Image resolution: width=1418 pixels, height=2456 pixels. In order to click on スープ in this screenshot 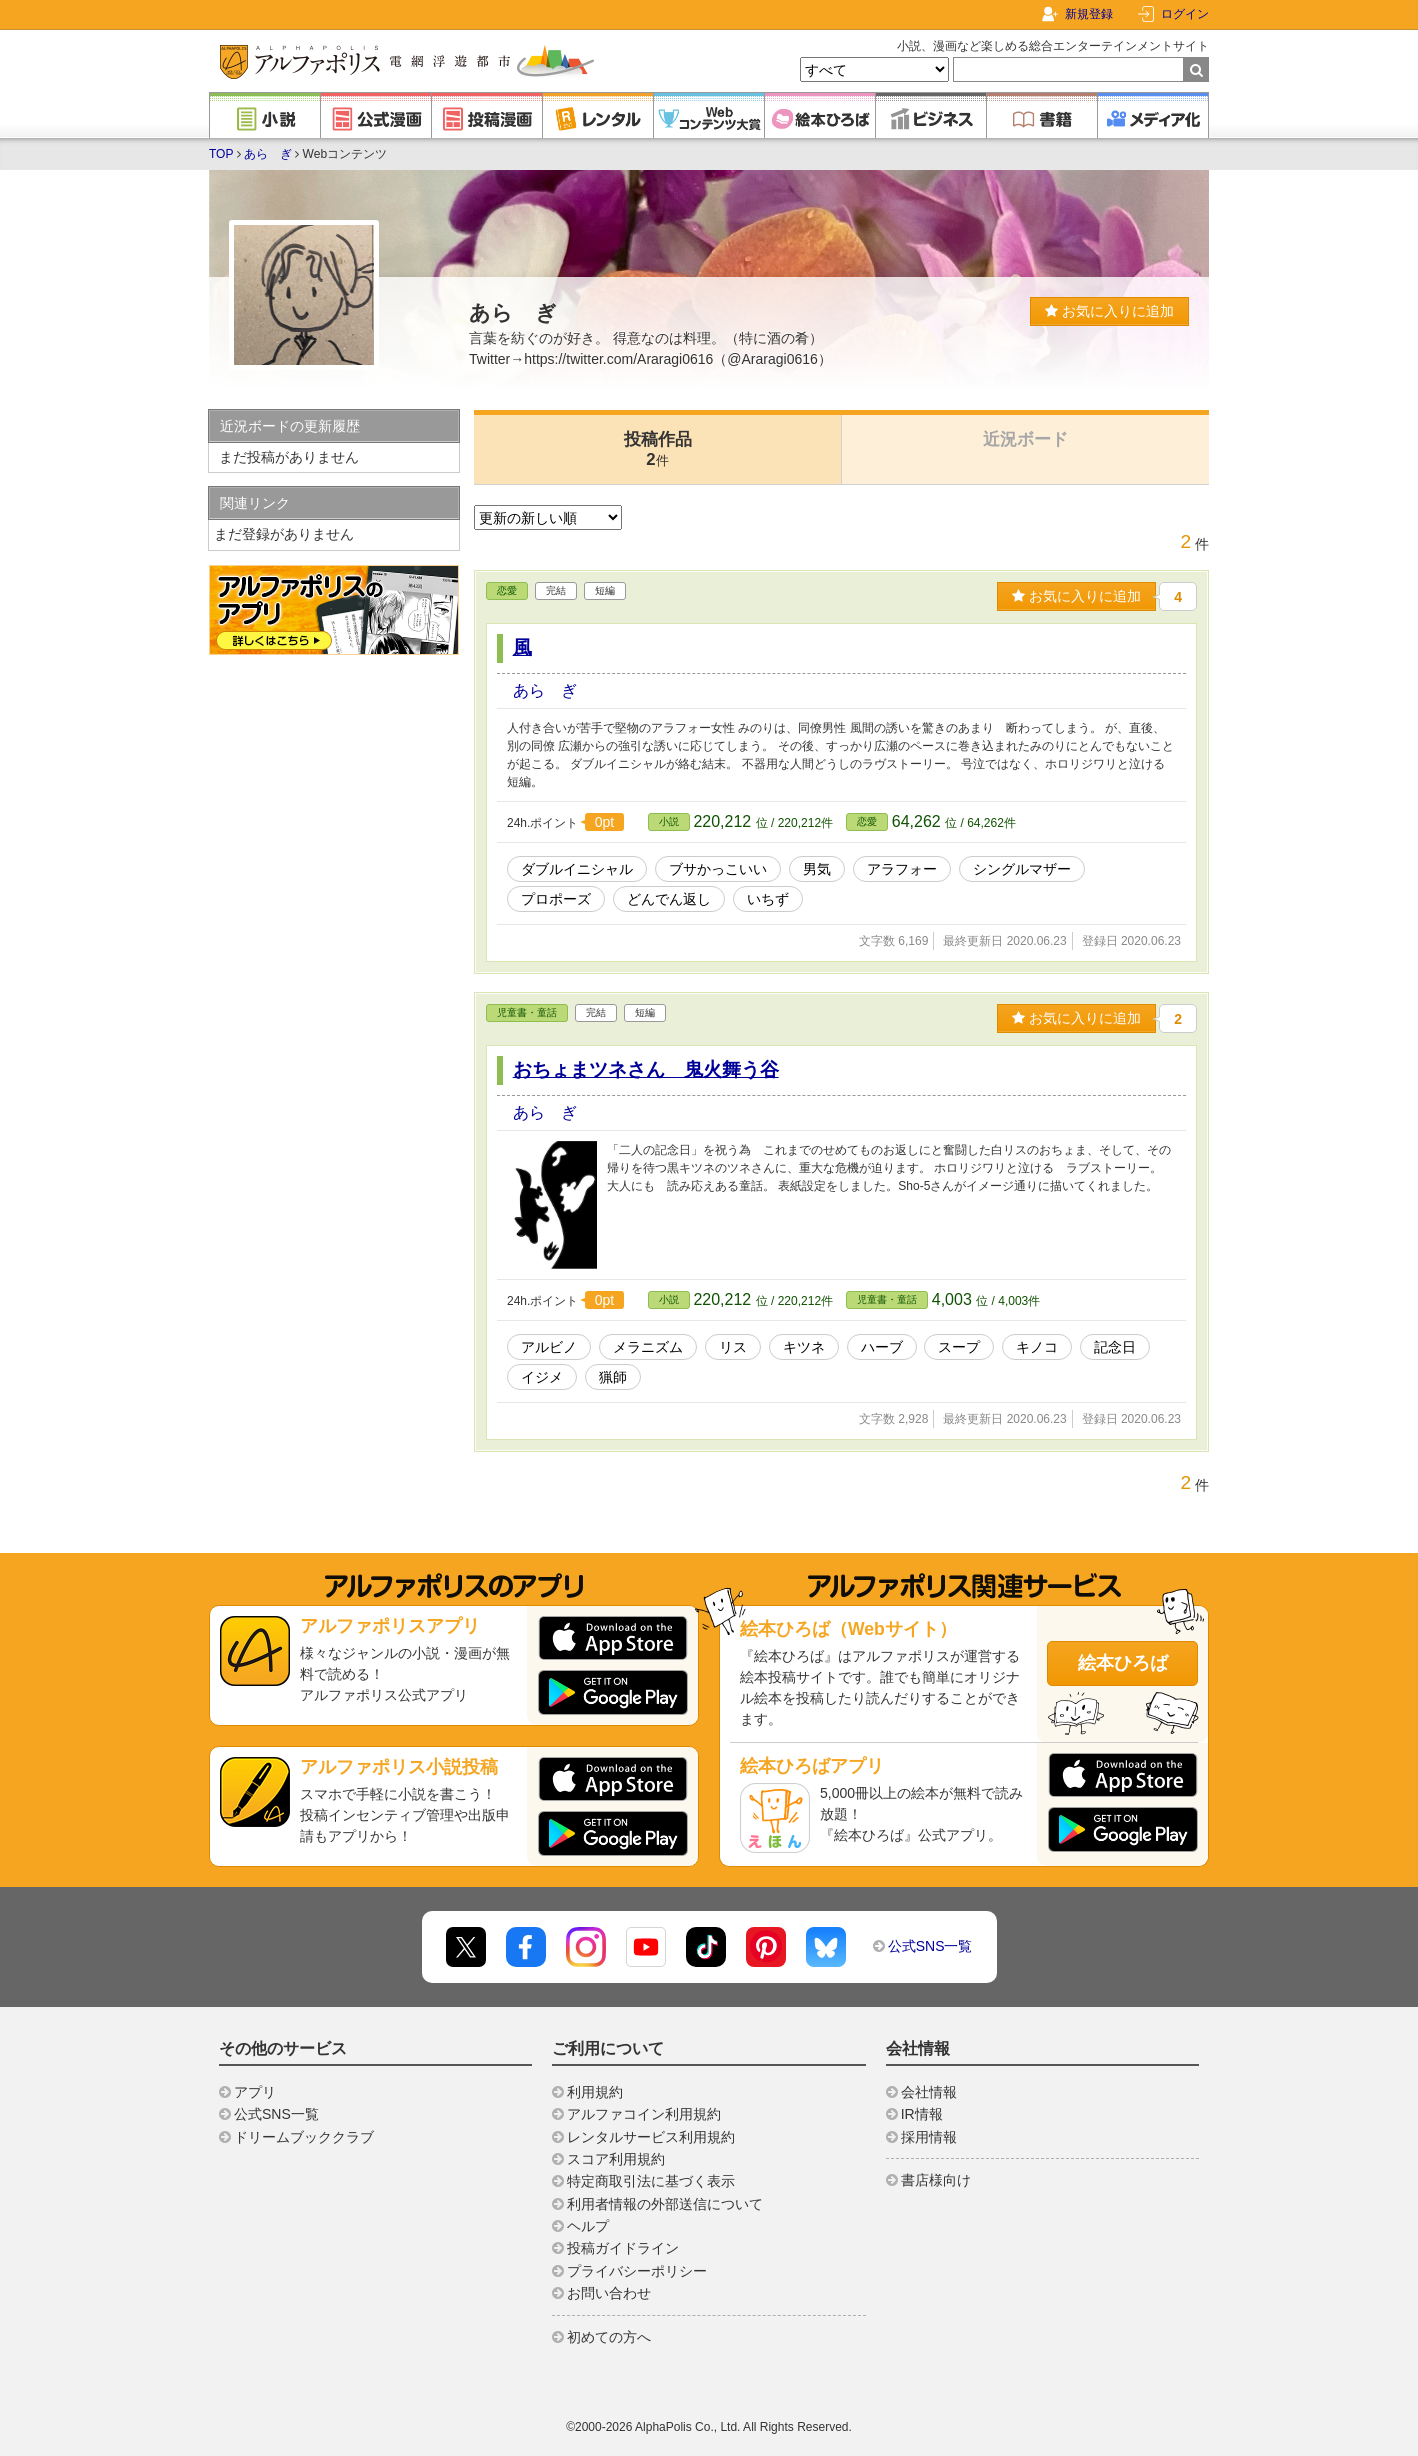, I will do `click(959, 1347)`.